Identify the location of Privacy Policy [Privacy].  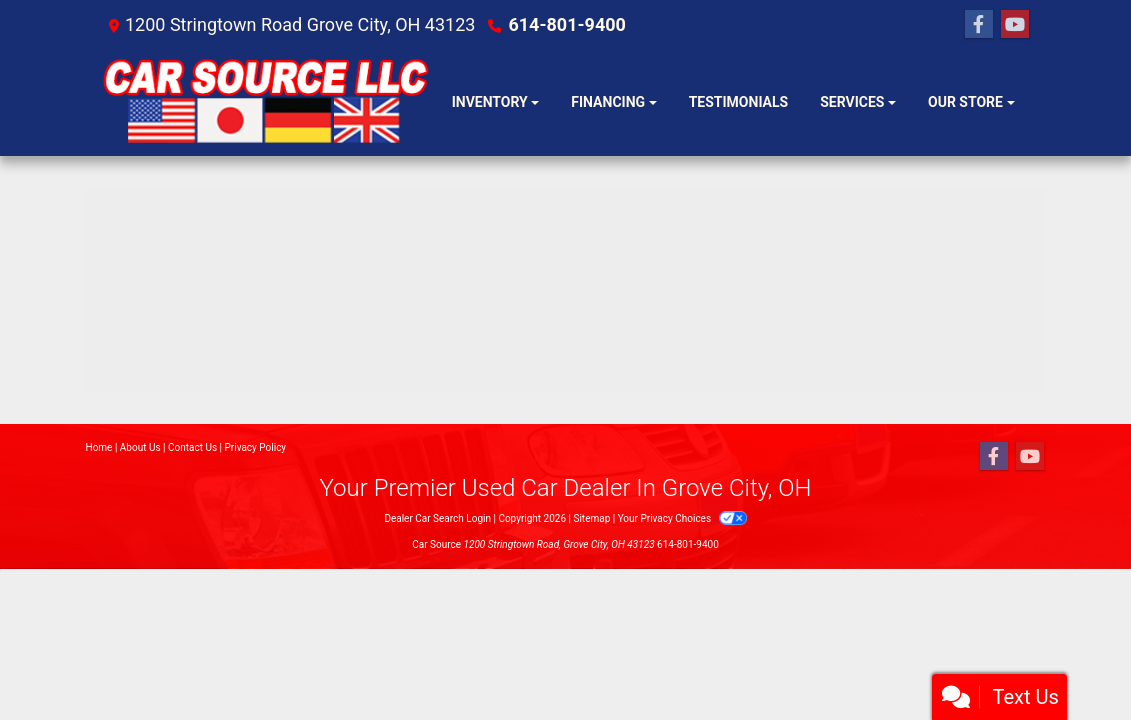
(256, 447).